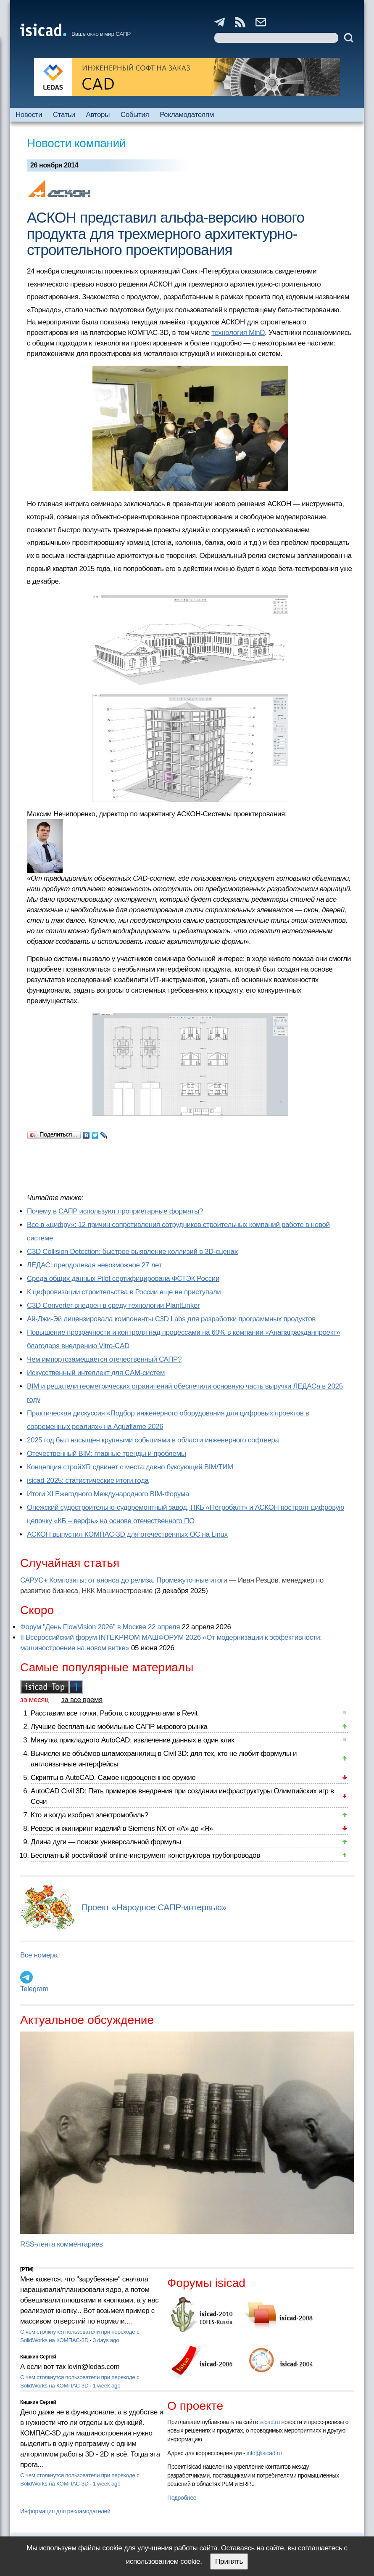 The height and width of the screenshot is (2576, 374). I want to click on RSS-лента комментариев, so click(61, 2244).